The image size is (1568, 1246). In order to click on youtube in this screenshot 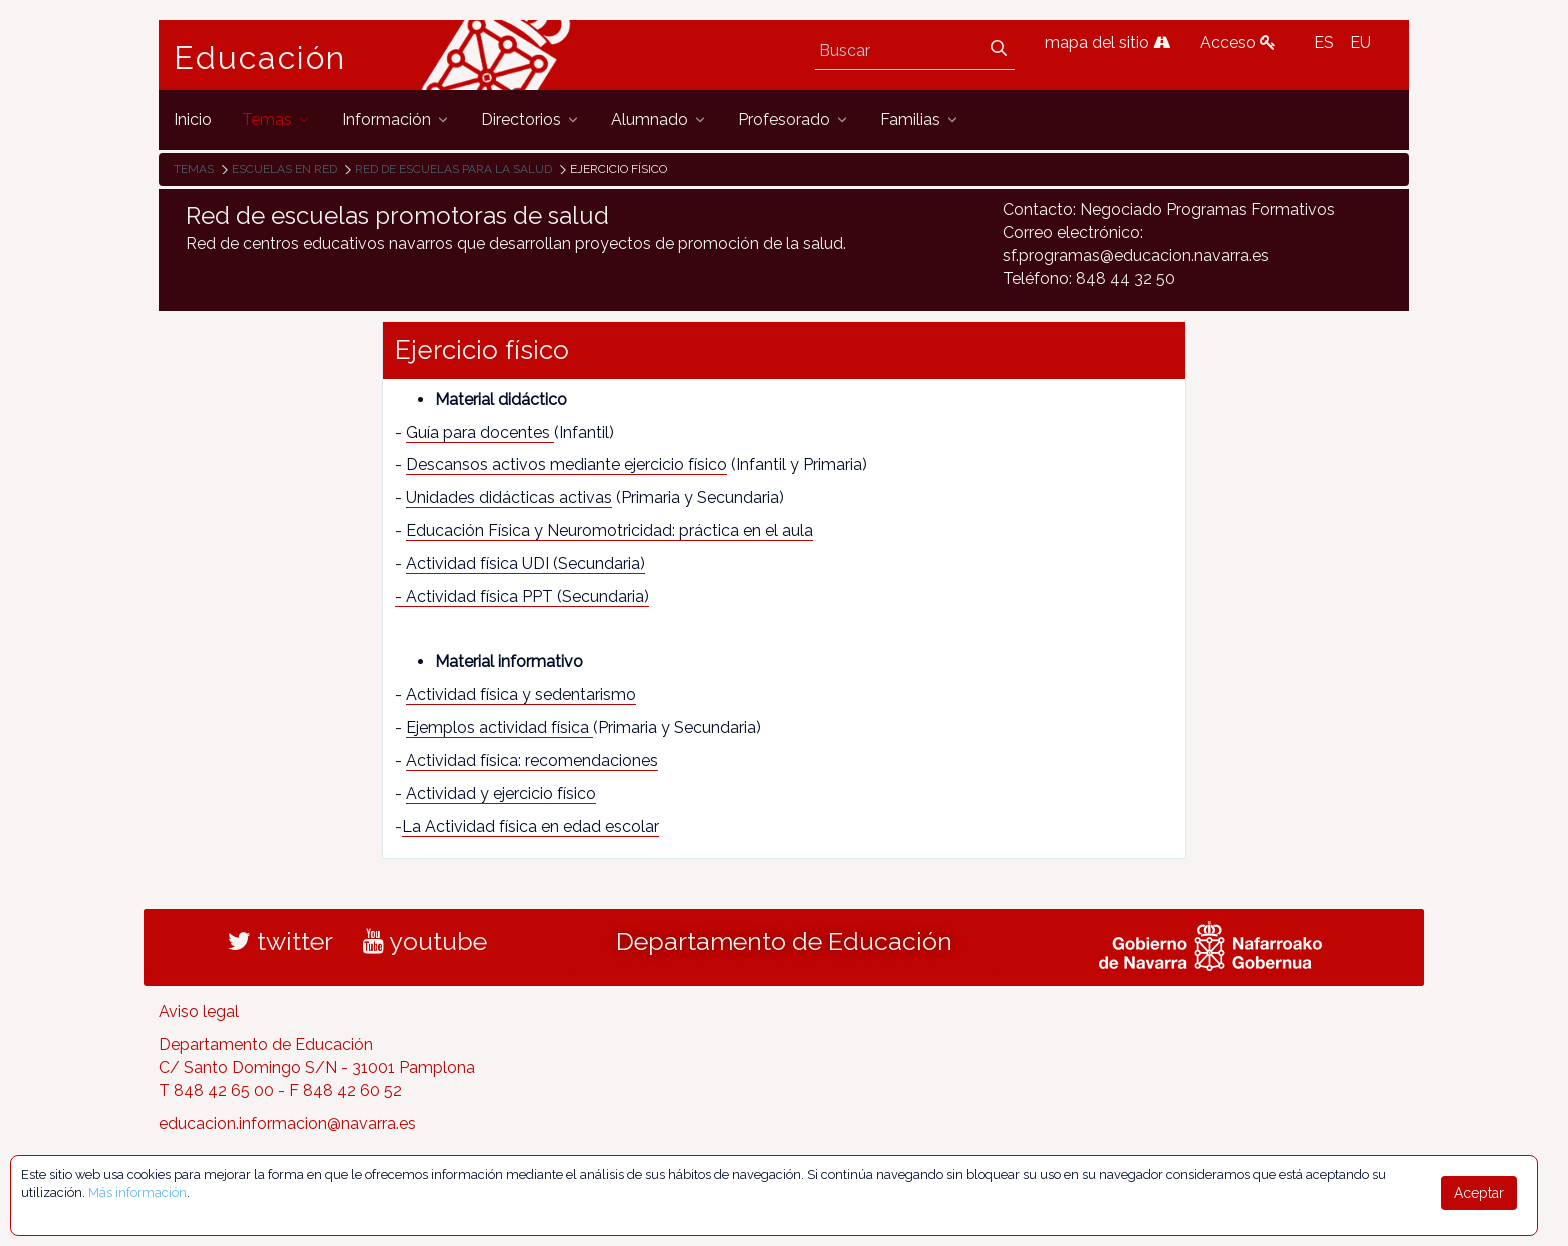, I will do `click(425, 941)`.